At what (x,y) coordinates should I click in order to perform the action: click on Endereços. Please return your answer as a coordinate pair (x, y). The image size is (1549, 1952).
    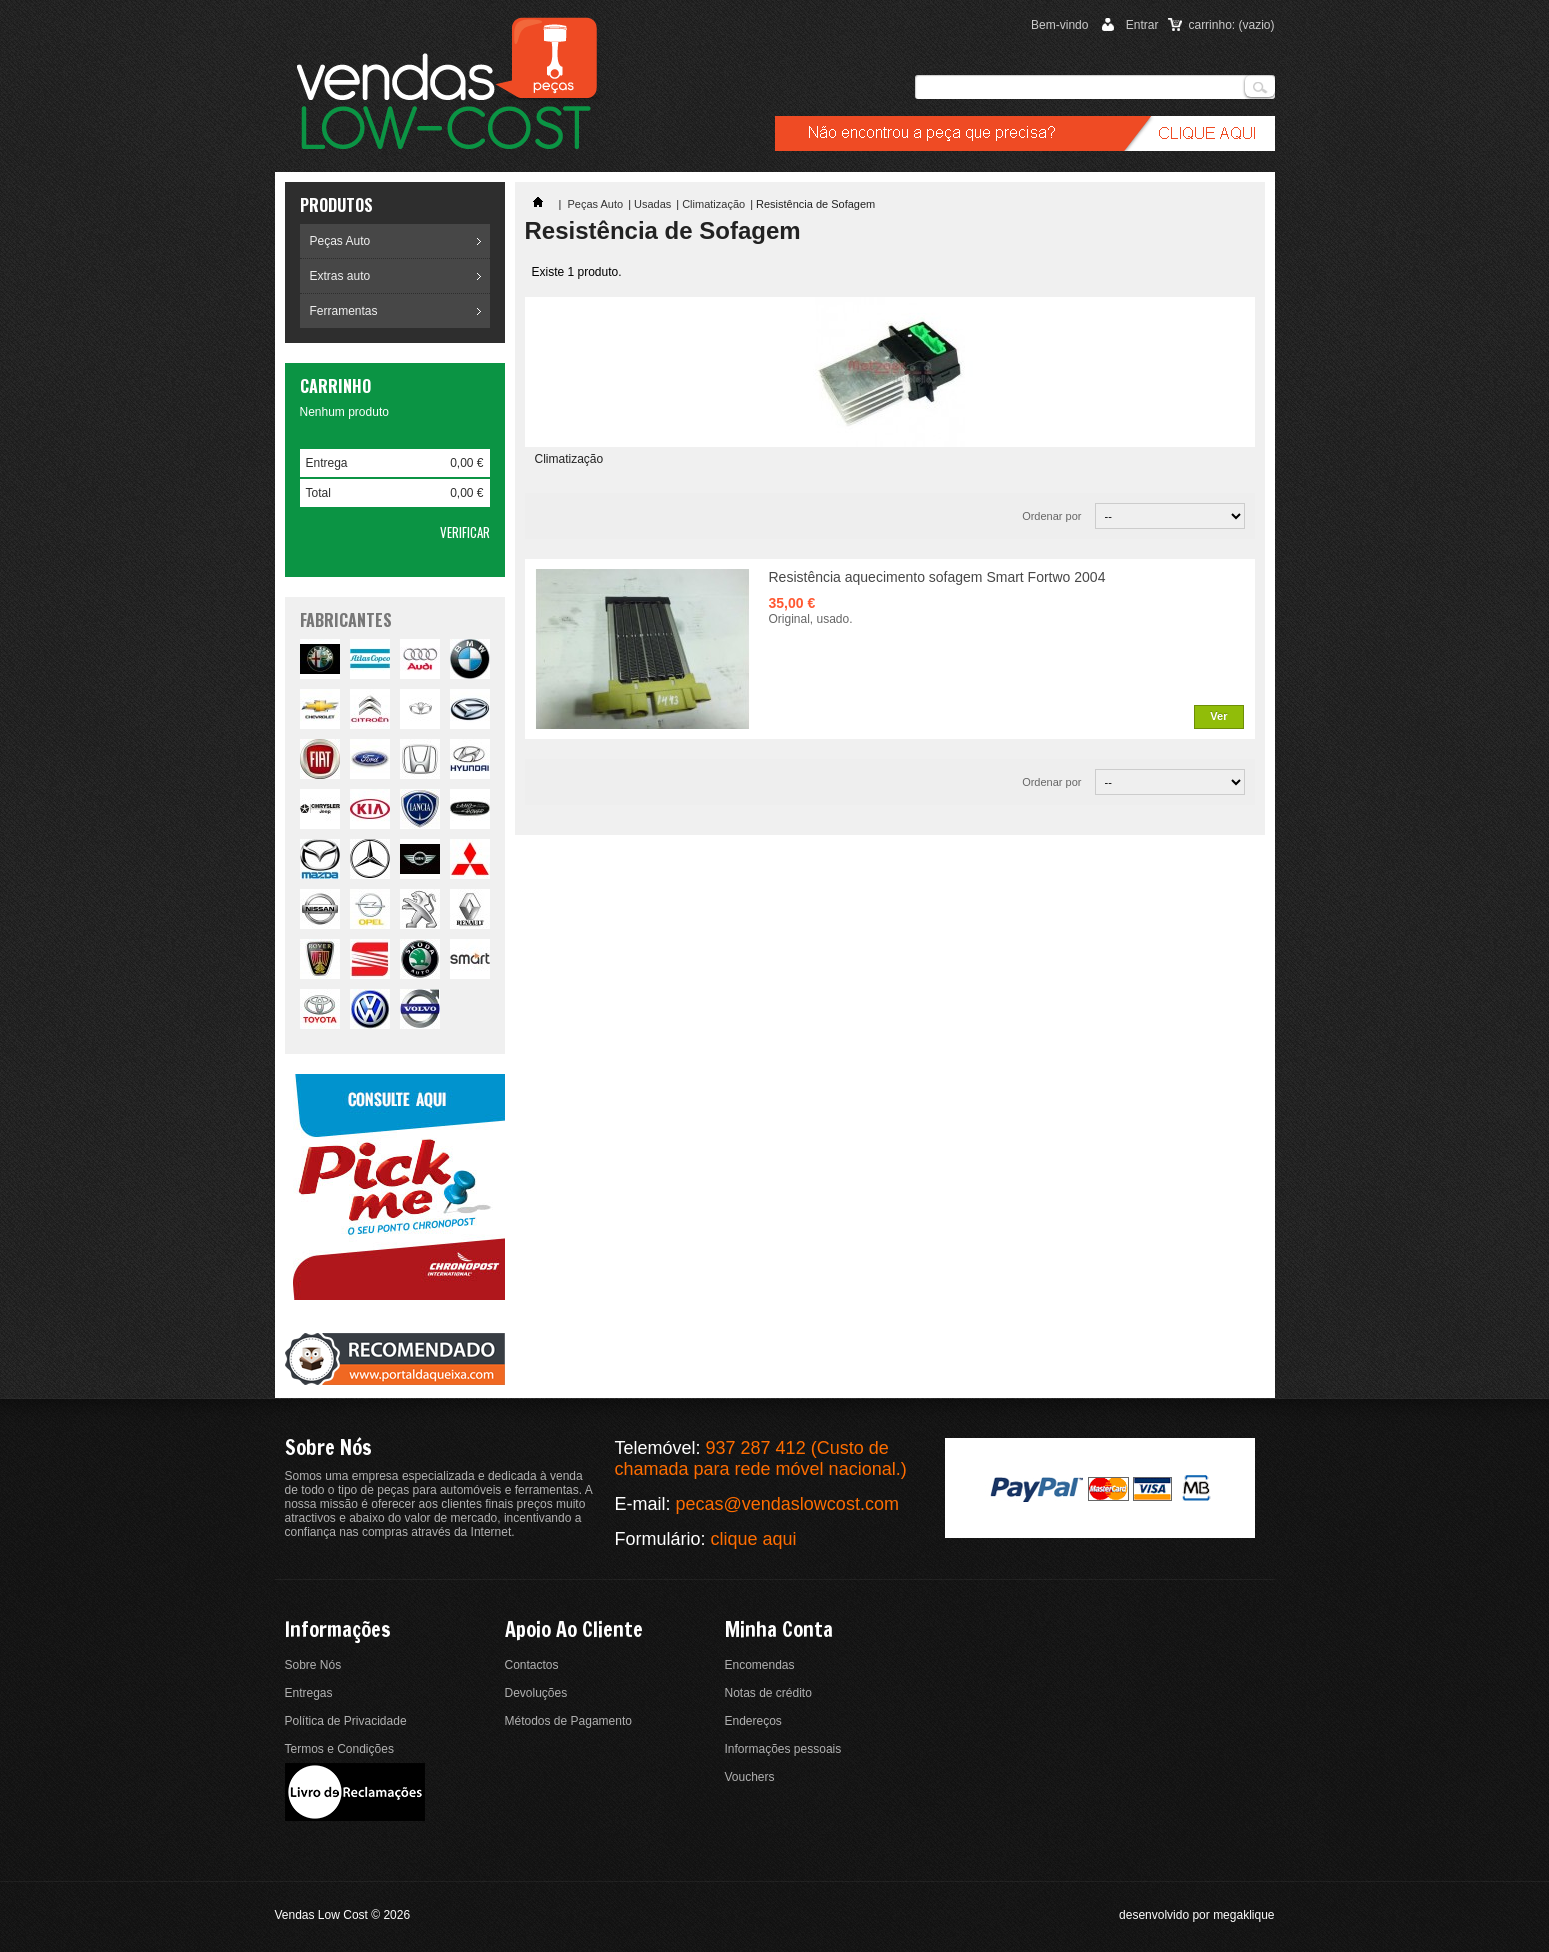
    Looking at the image, I should click on (753, 1721).